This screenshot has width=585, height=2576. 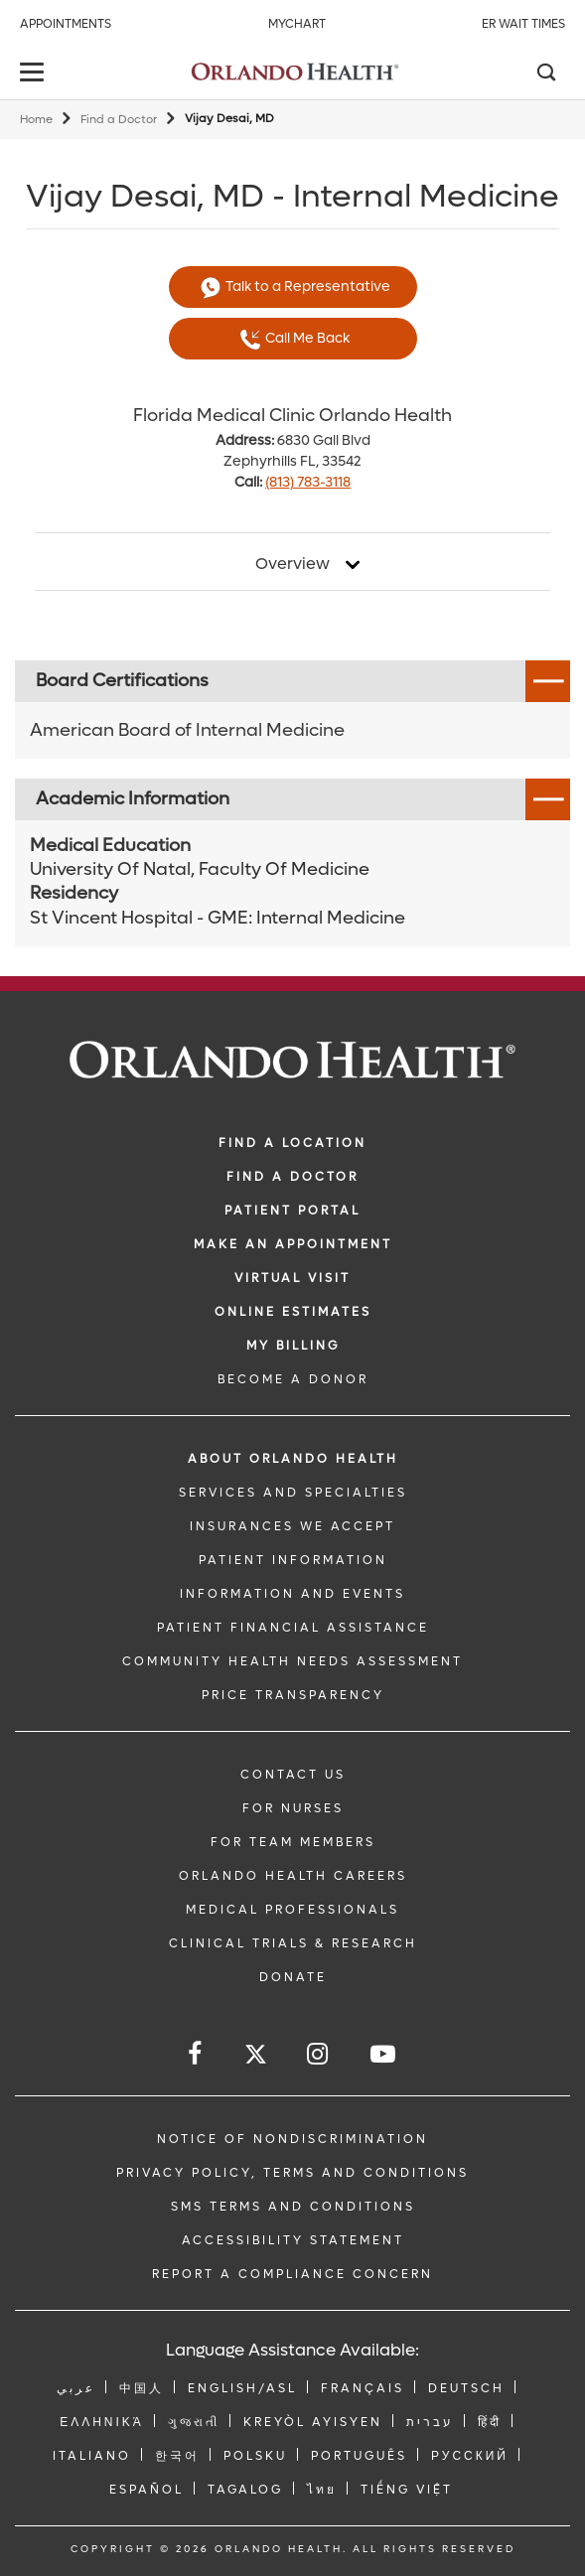 What do you see at coordinates (293, 1628) in the screenshot?
I see `PATIENT FINANCIAL ASSISTANCE` at bounding box center [293, 1628].